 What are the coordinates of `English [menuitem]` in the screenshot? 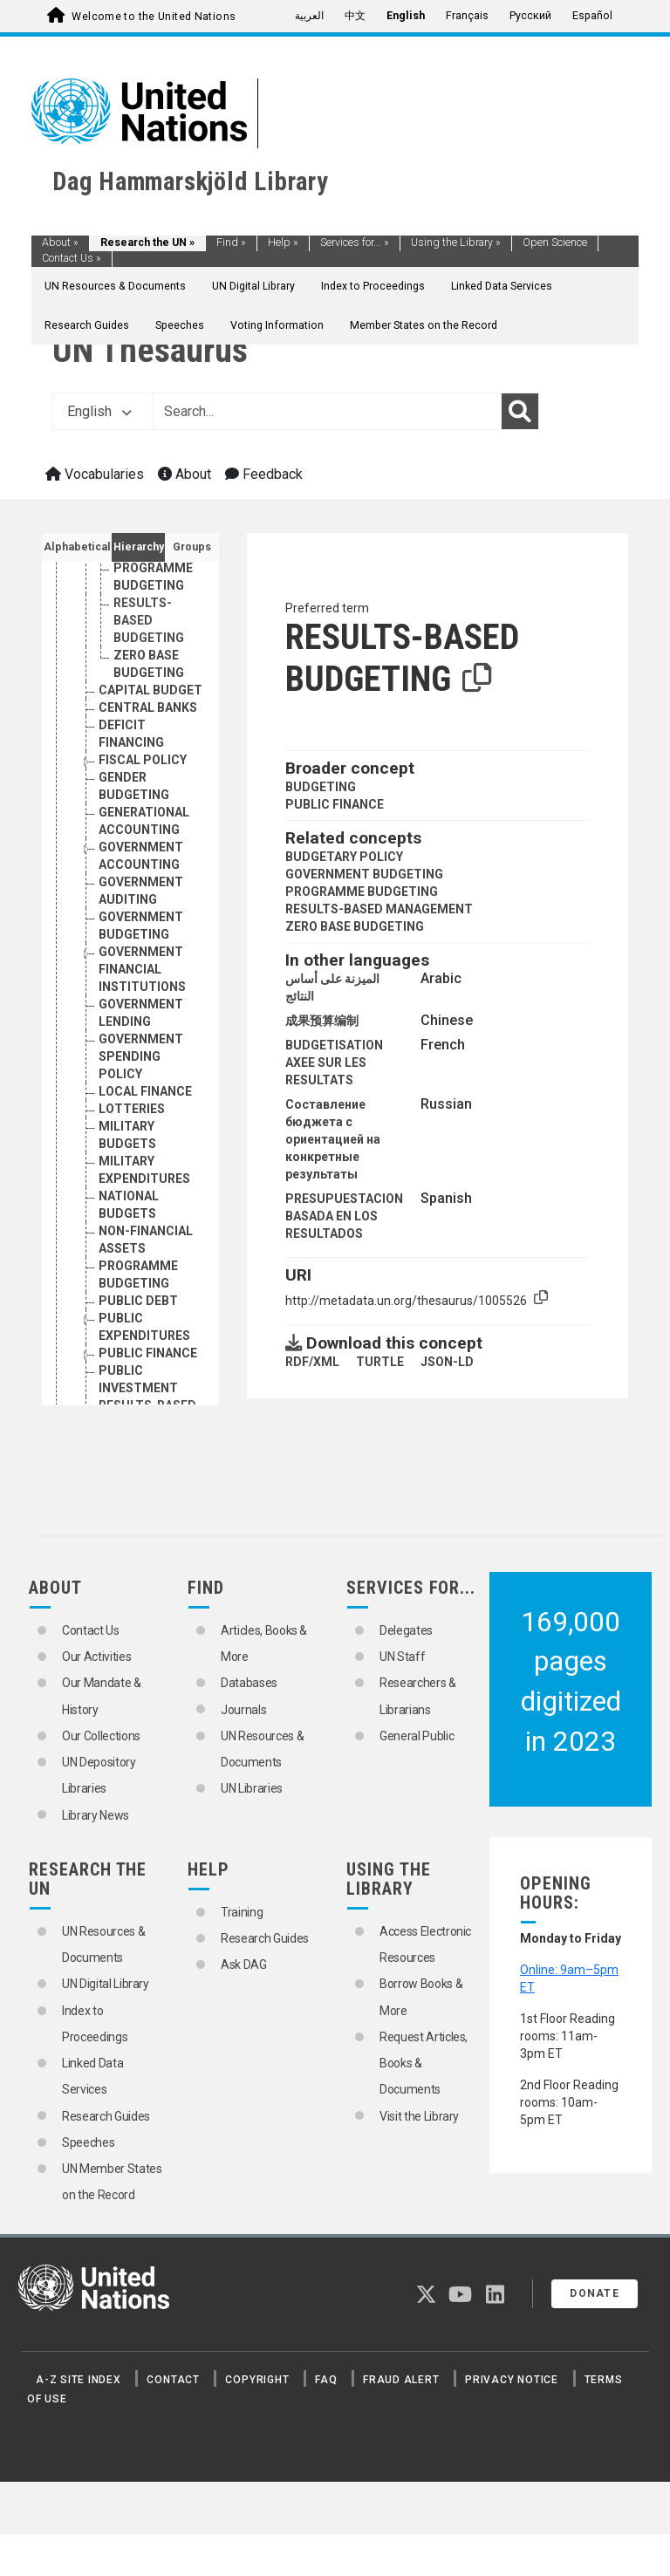 It's located at (405, 16).